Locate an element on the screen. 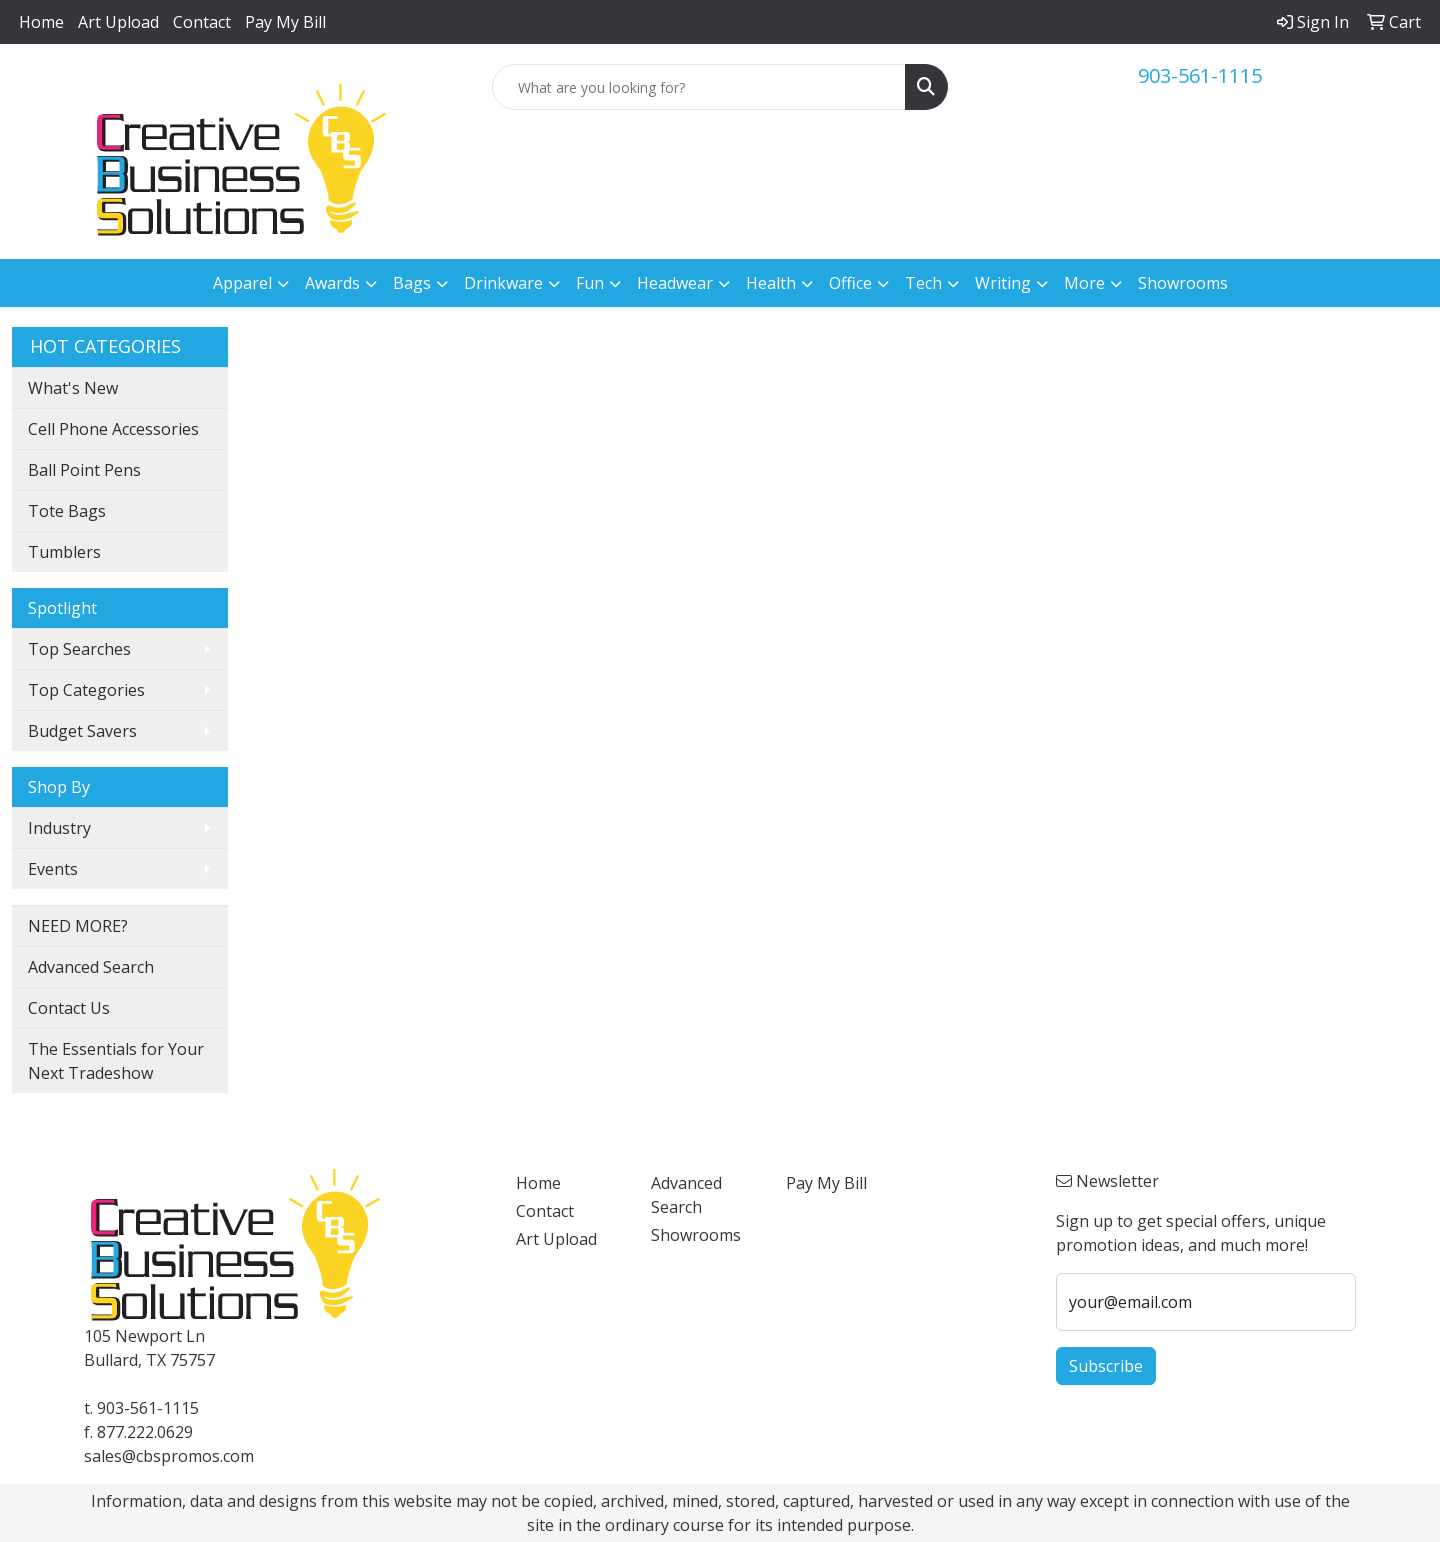 This screenshot has width=1440, height=1542. Headwear [button] is located at coordinates (675, 283).